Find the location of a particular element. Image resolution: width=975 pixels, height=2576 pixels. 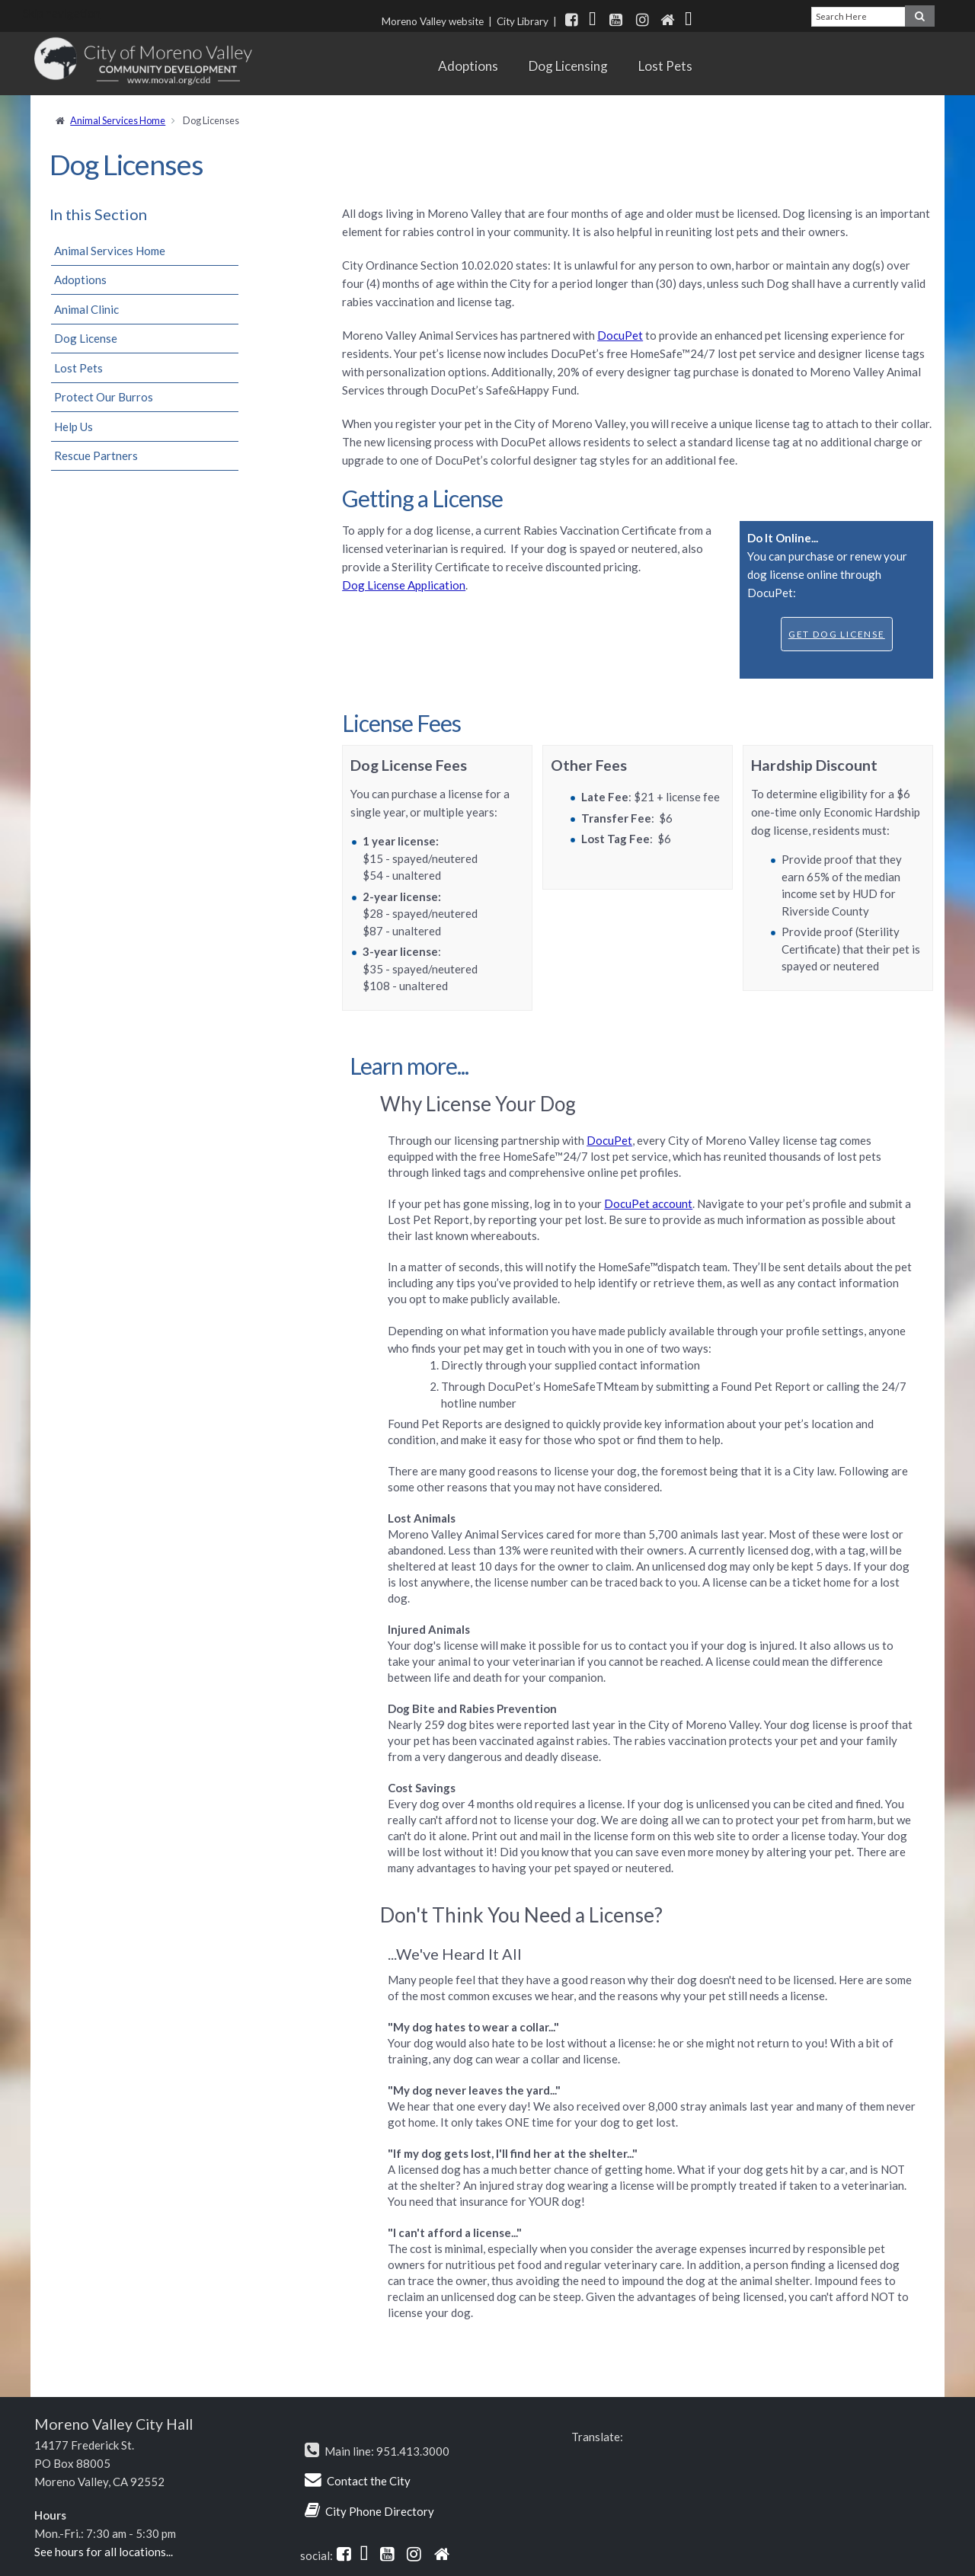

Animal Clinic is located at coordinates (86, 309).